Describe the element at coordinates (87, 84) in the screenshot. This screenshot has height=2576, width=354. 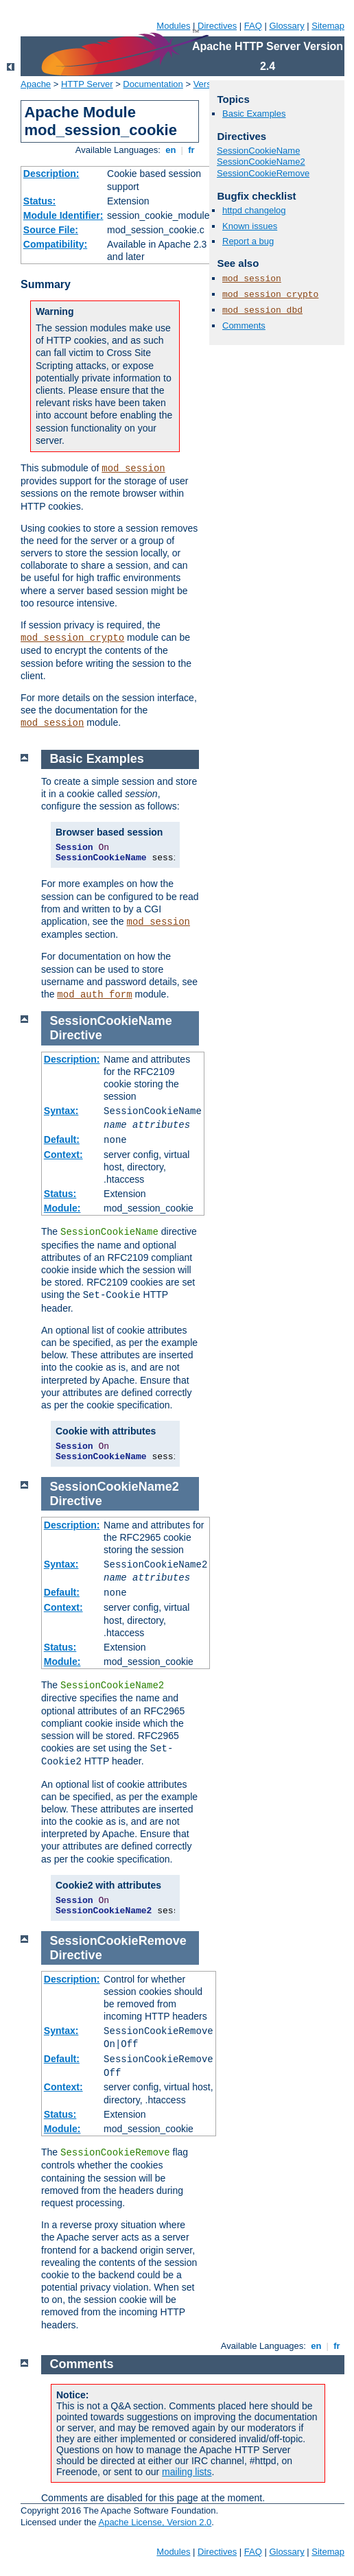
I see `HTTP Server` at that location.